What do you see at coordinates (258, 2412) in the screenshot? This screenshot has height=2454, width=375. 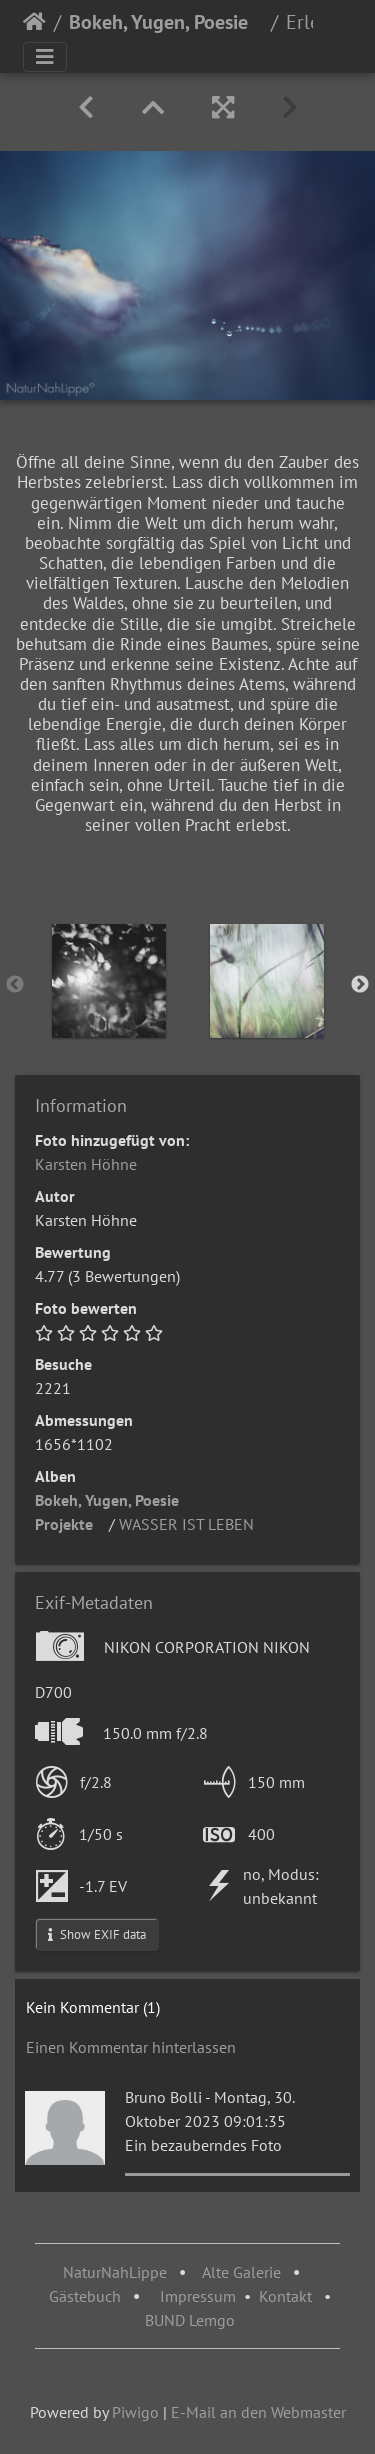 I see `E-Mail an den Webmaster` at bounding box center [258, 2412].